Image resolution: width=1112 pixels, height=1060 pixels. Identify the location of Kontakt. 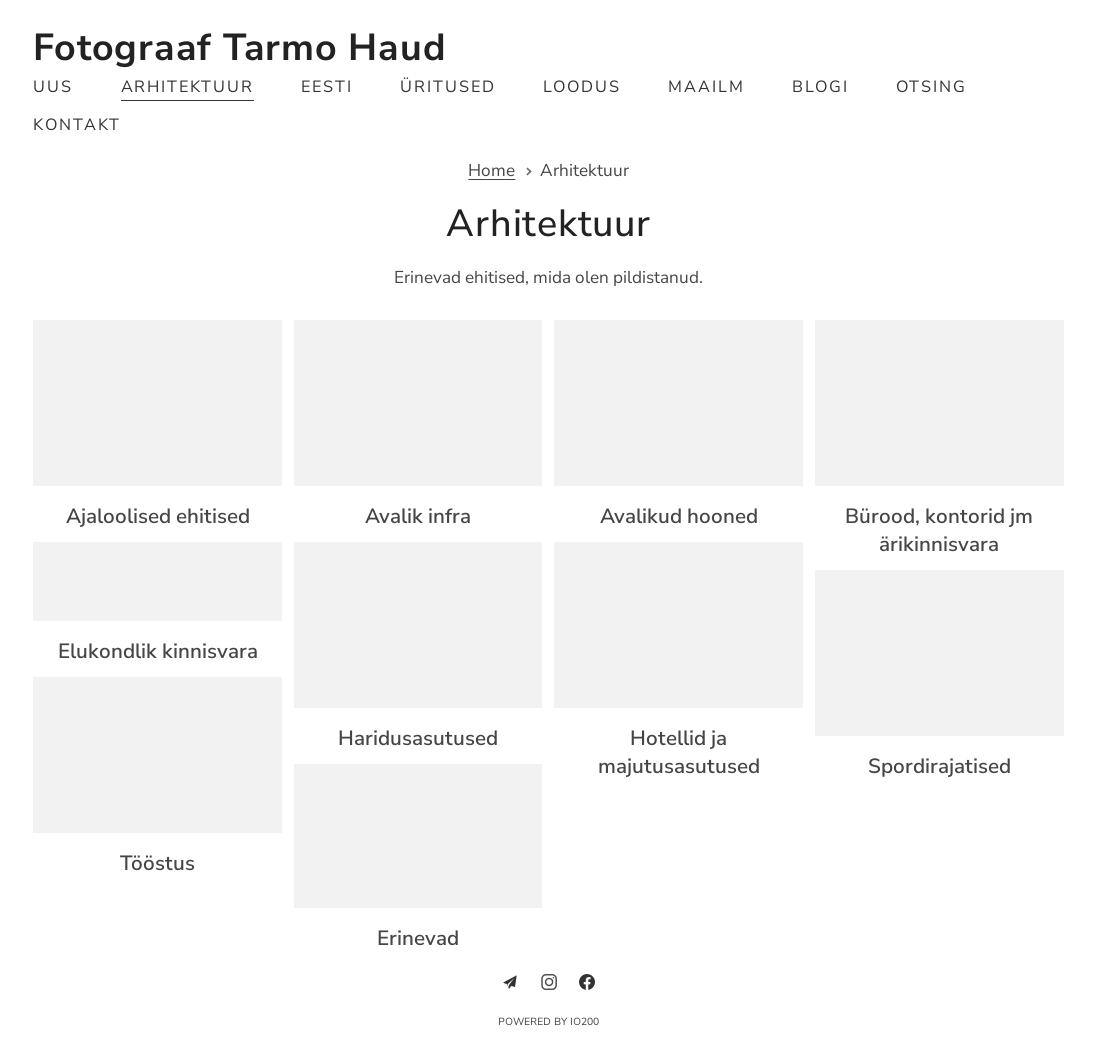
(77, 125).